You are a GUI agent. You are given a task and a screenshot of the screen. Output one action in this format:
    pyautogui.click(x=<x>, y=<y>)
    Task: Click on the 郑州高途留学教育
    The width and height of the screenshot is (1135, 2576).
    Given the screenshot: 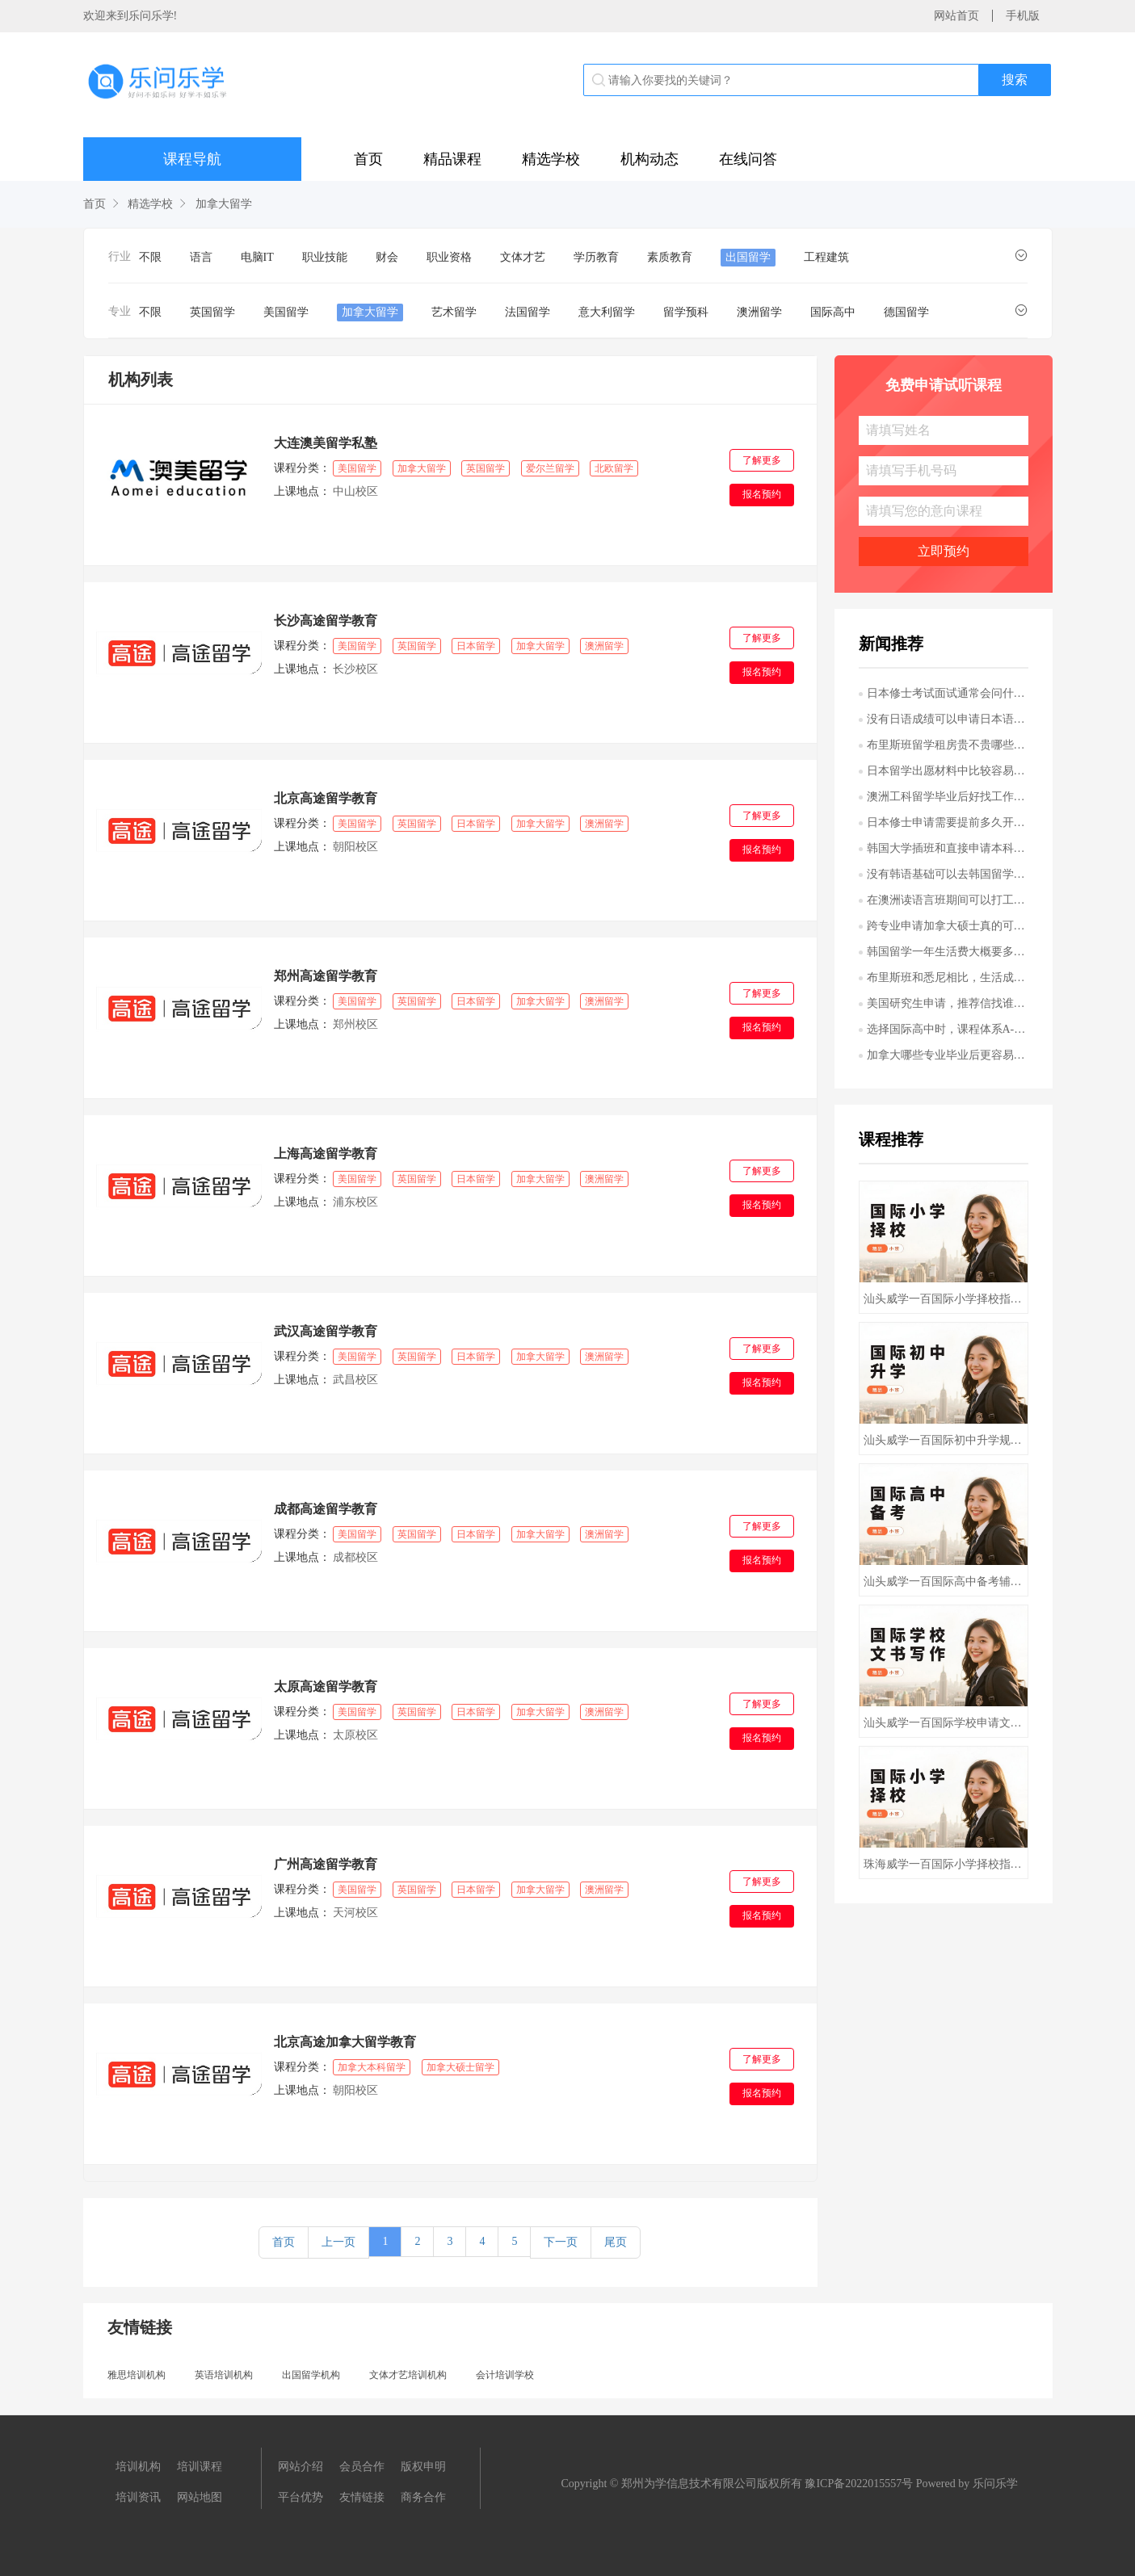 What is the action you would take?
    pyautogui.click(x=325, y=976)
    